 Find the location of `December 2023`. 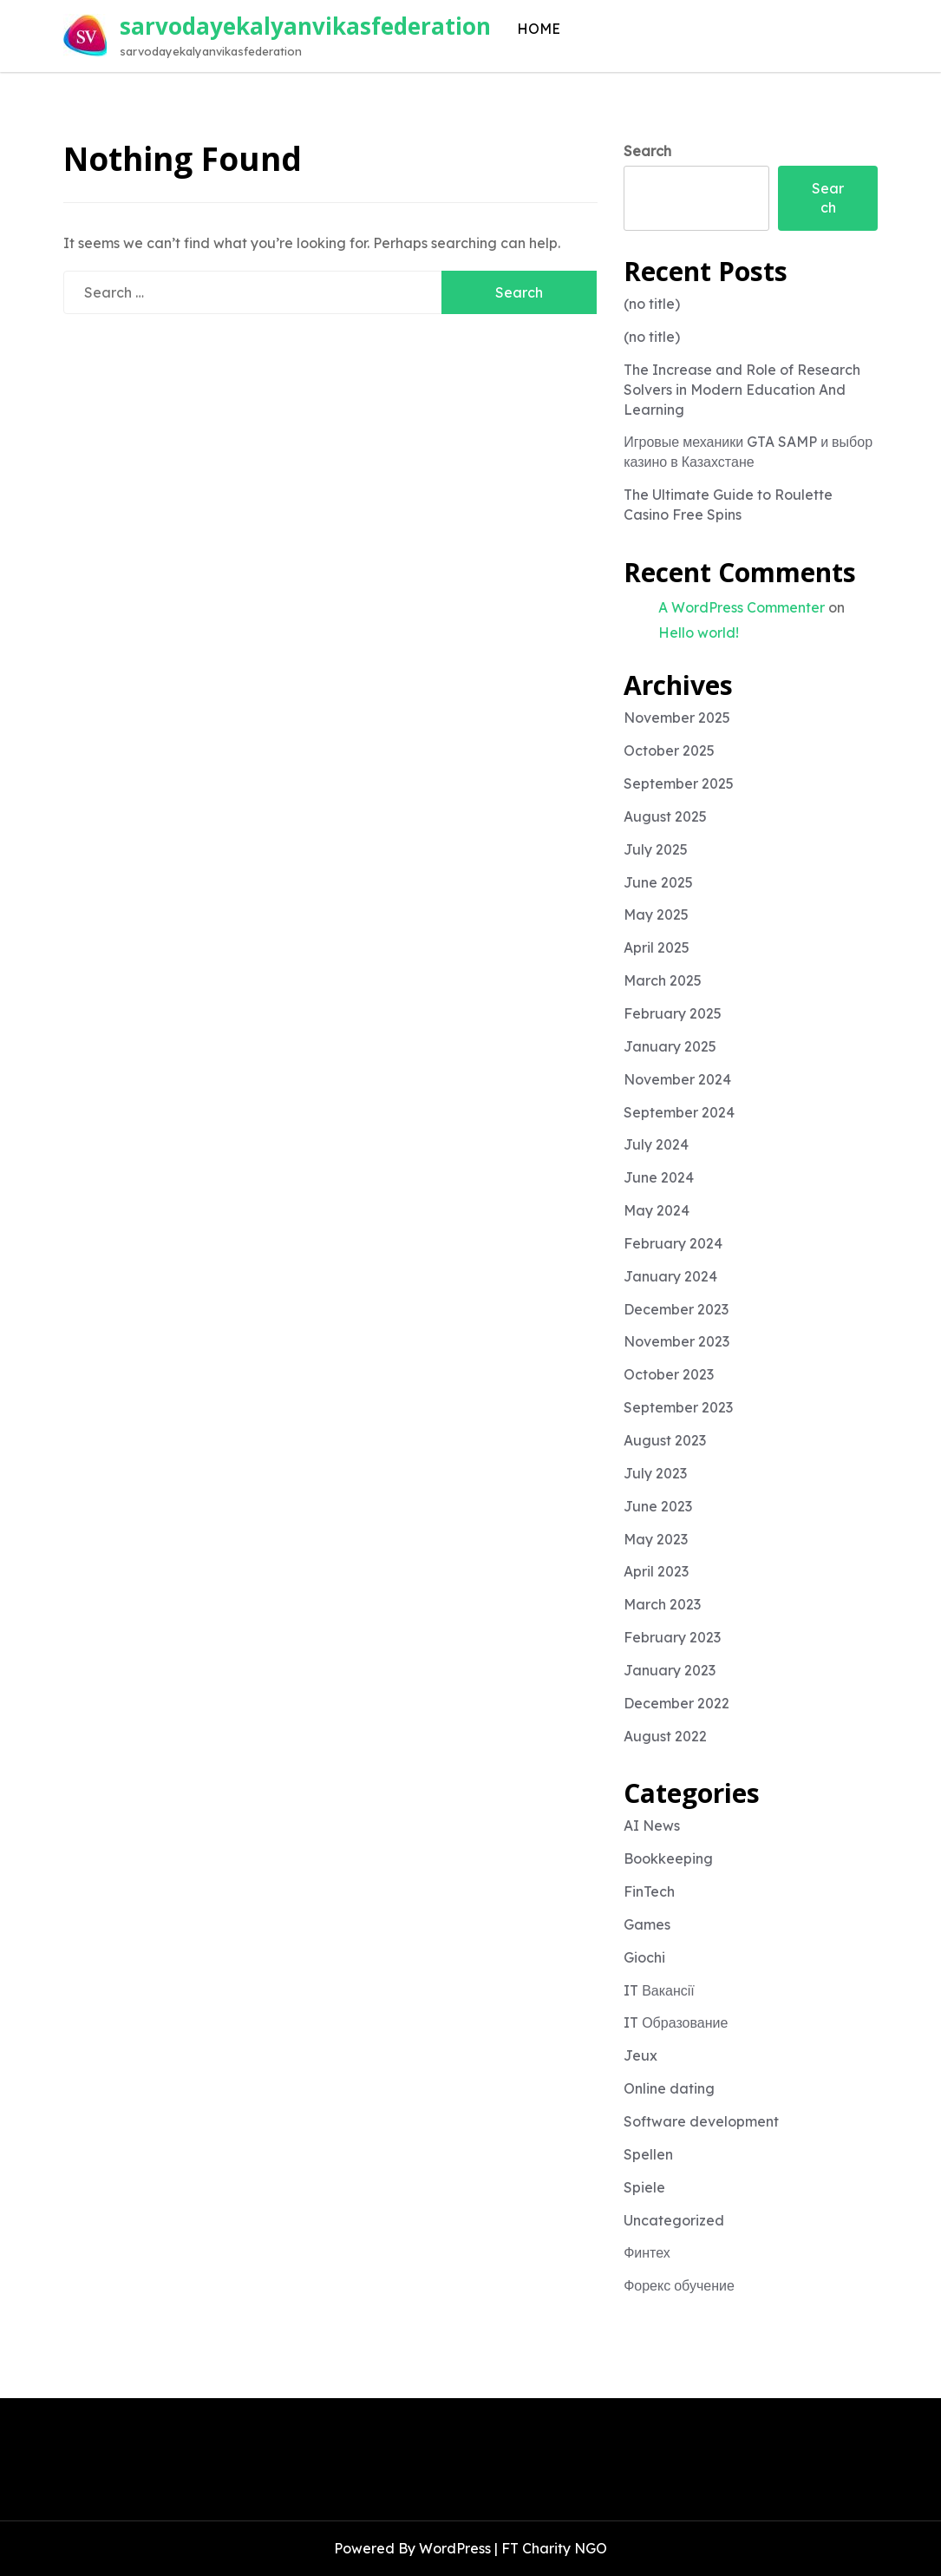

December 2023 is located at coordinates (676, 1309).